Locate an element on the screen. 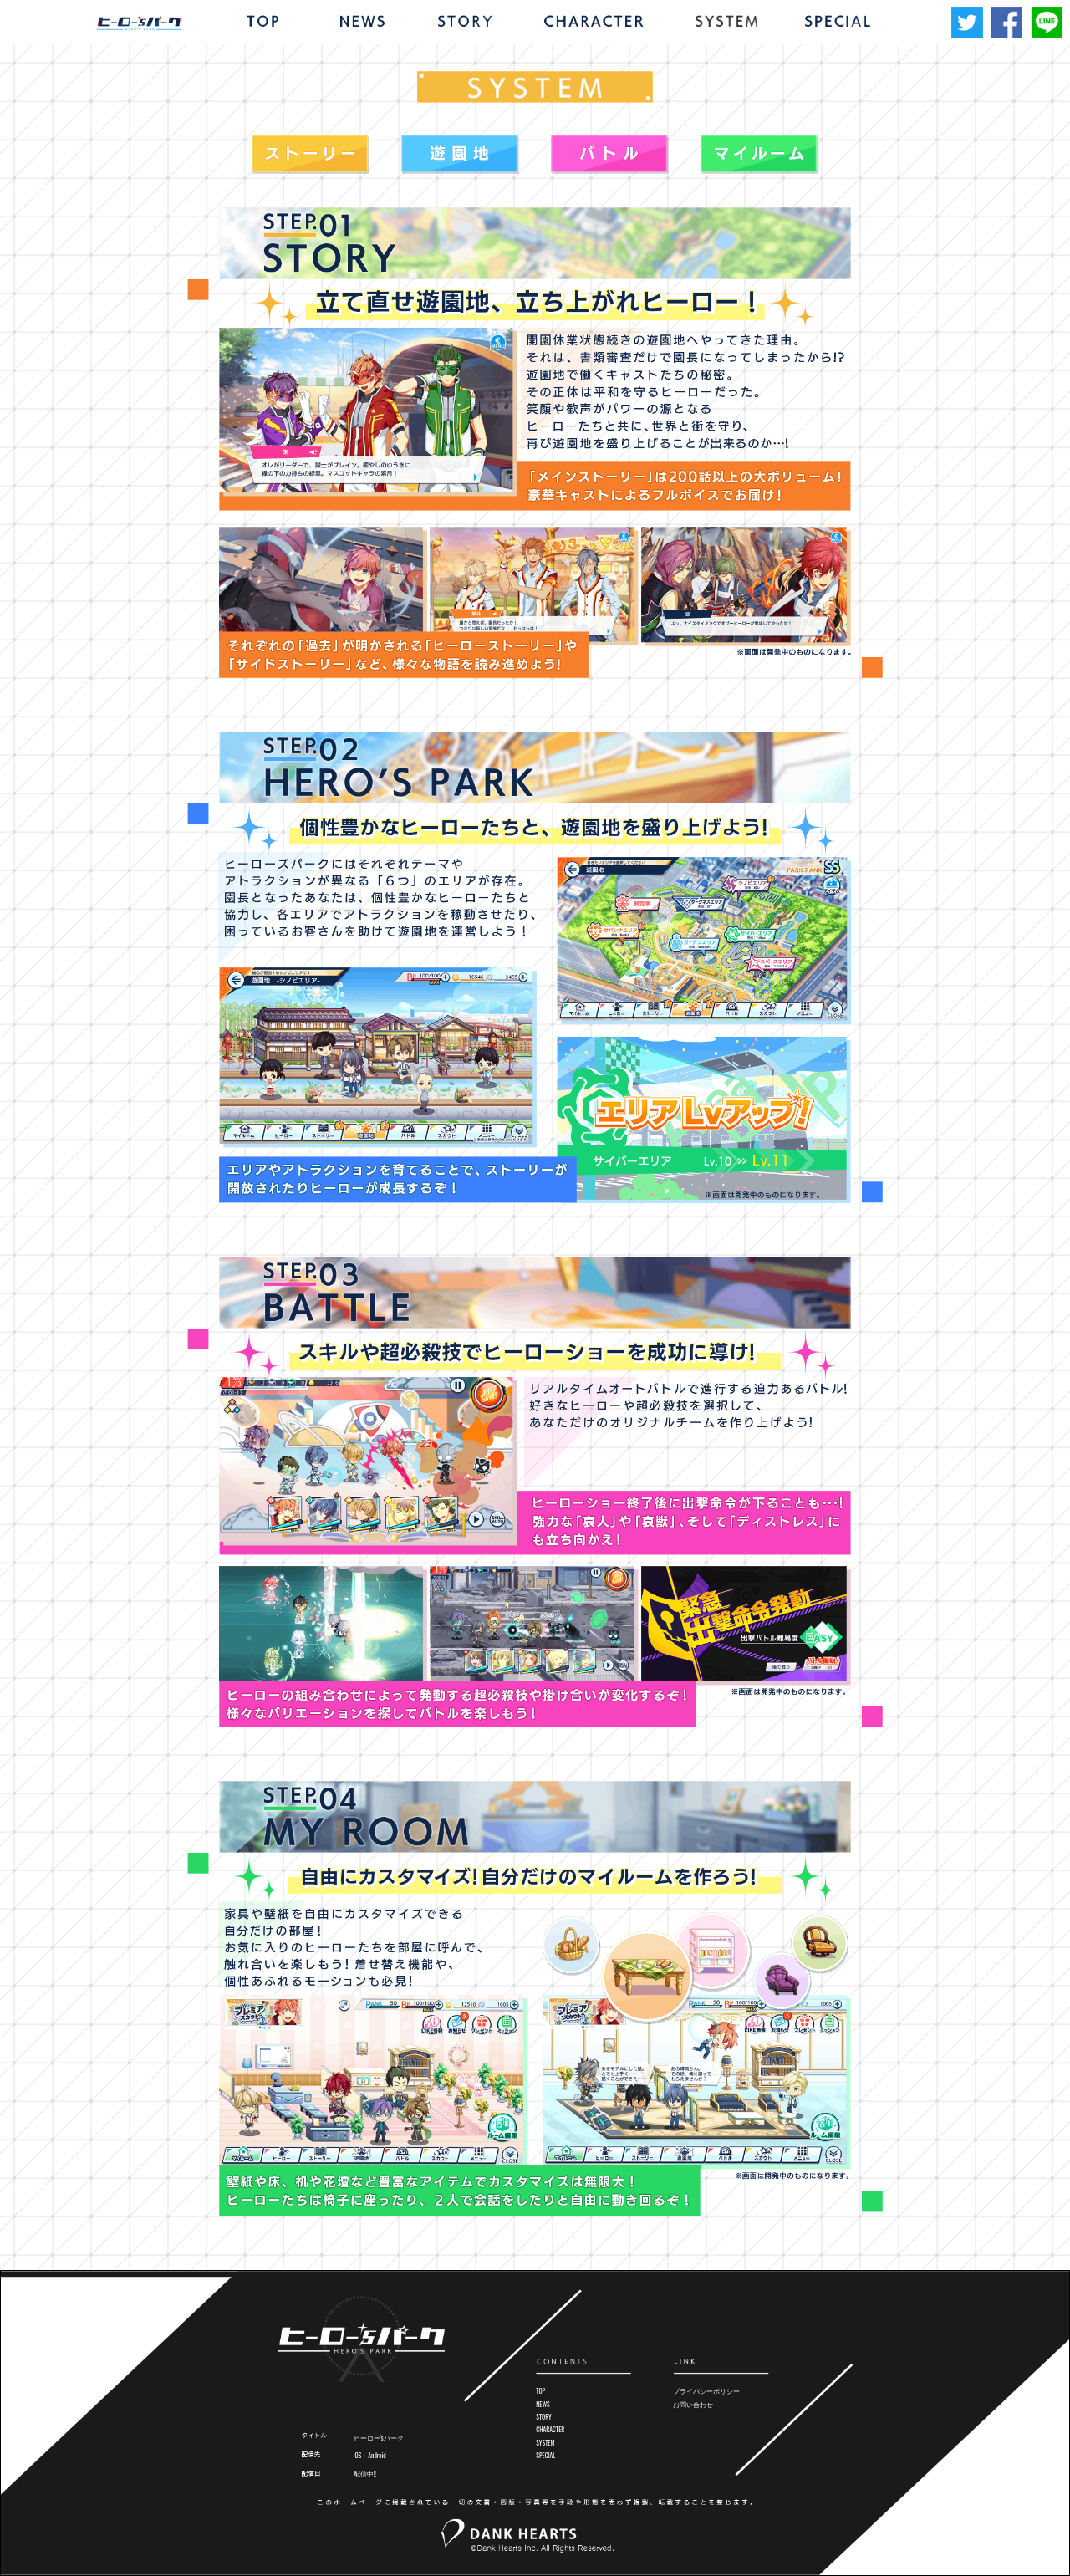 The width and height of the screenshot is (1070, 2576). CHARACTER is located at coordinates (550, 2429).